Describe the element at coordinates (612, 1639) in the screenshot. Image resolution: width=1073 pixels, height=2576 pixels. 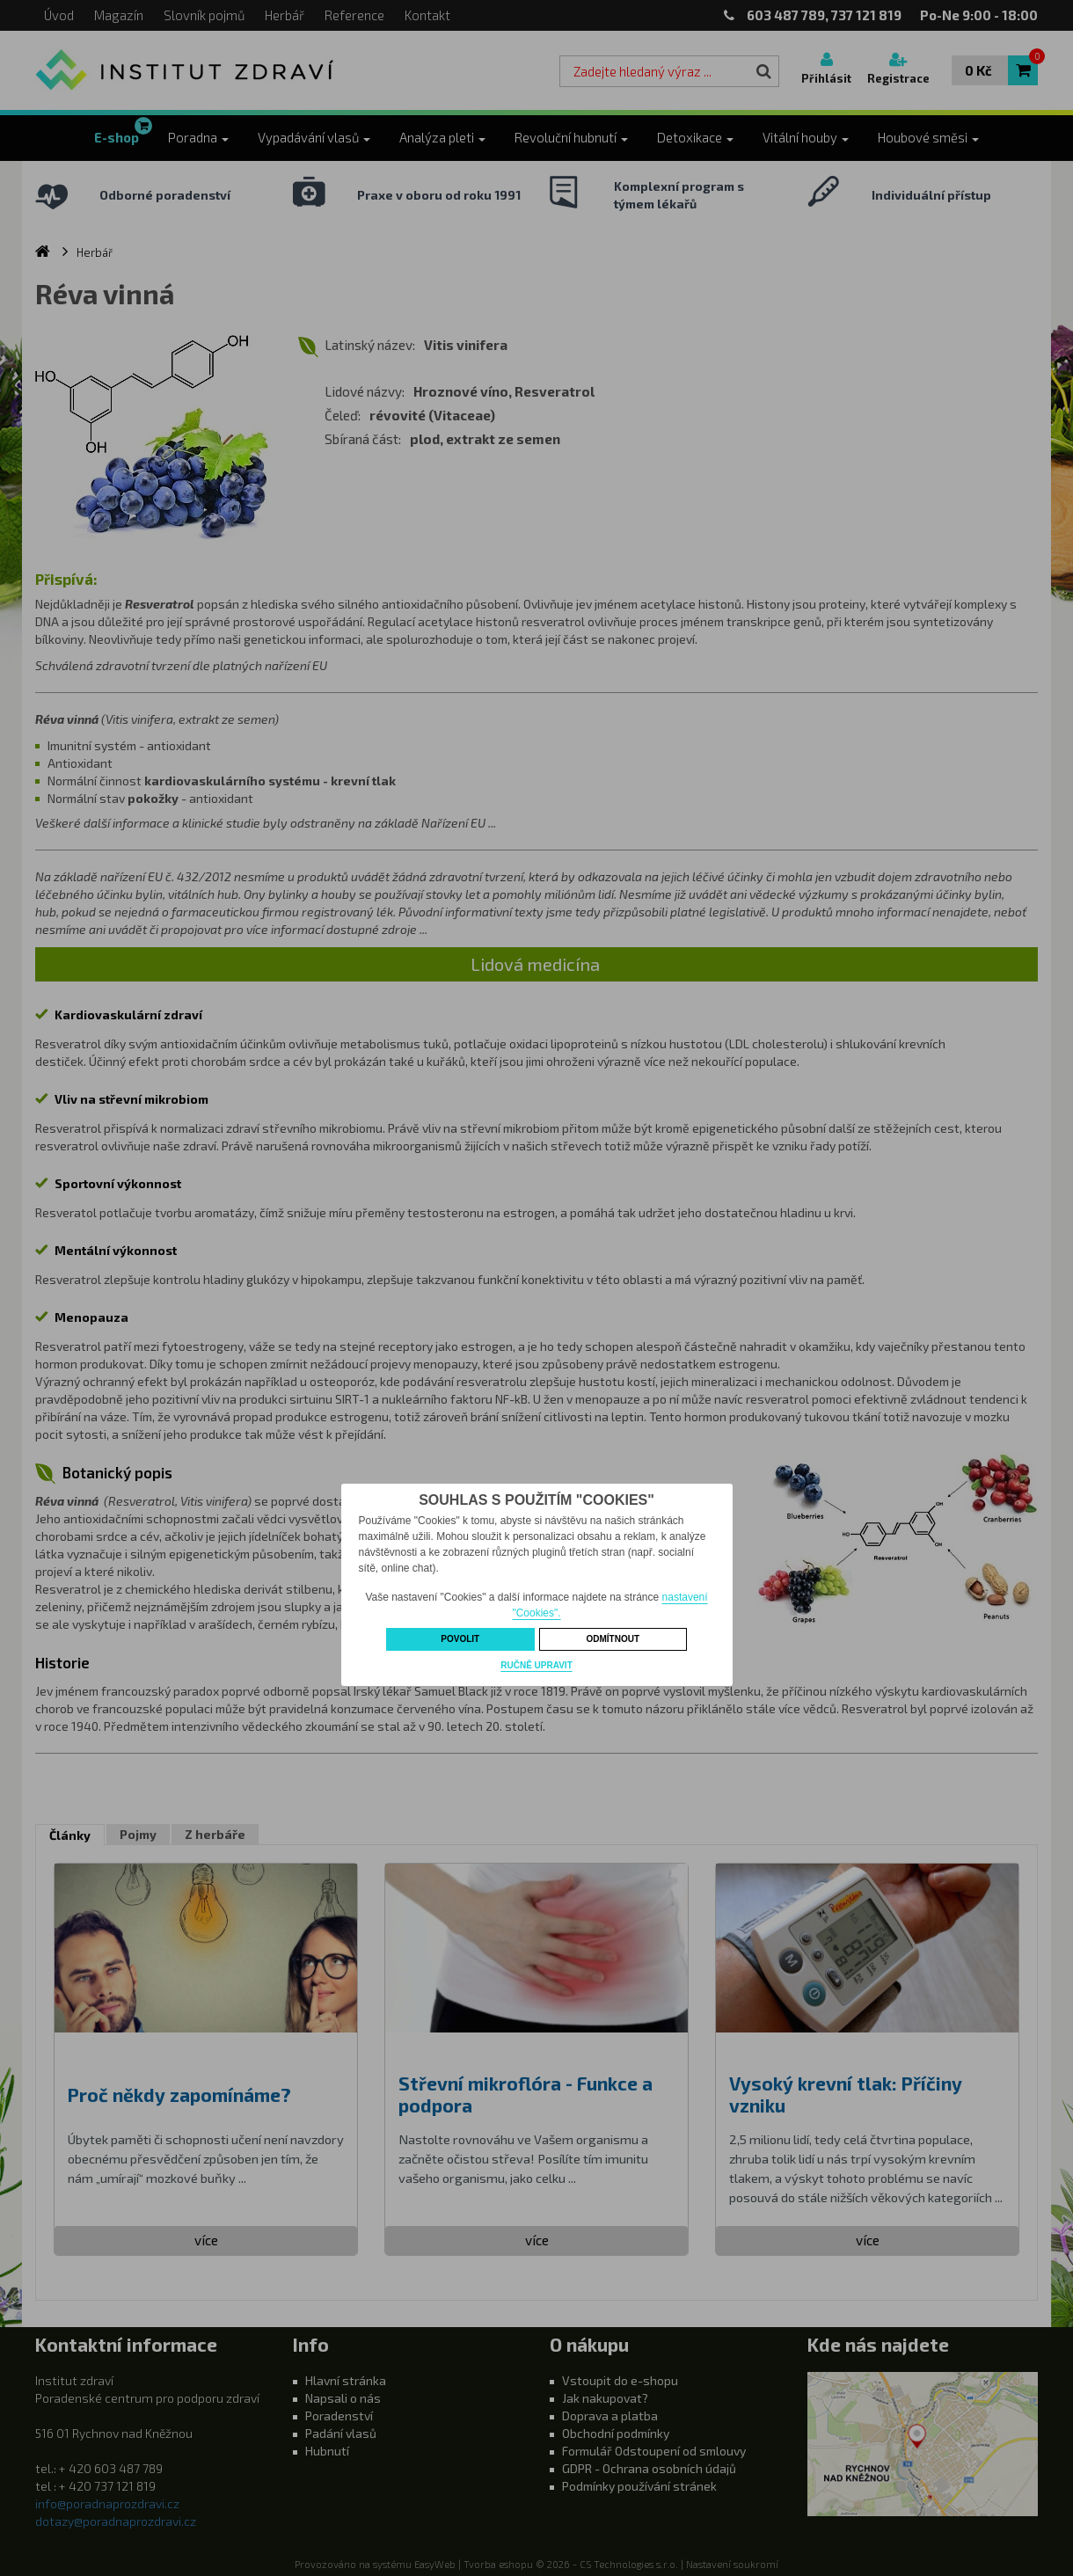
I see `Odmítnout` at that location.